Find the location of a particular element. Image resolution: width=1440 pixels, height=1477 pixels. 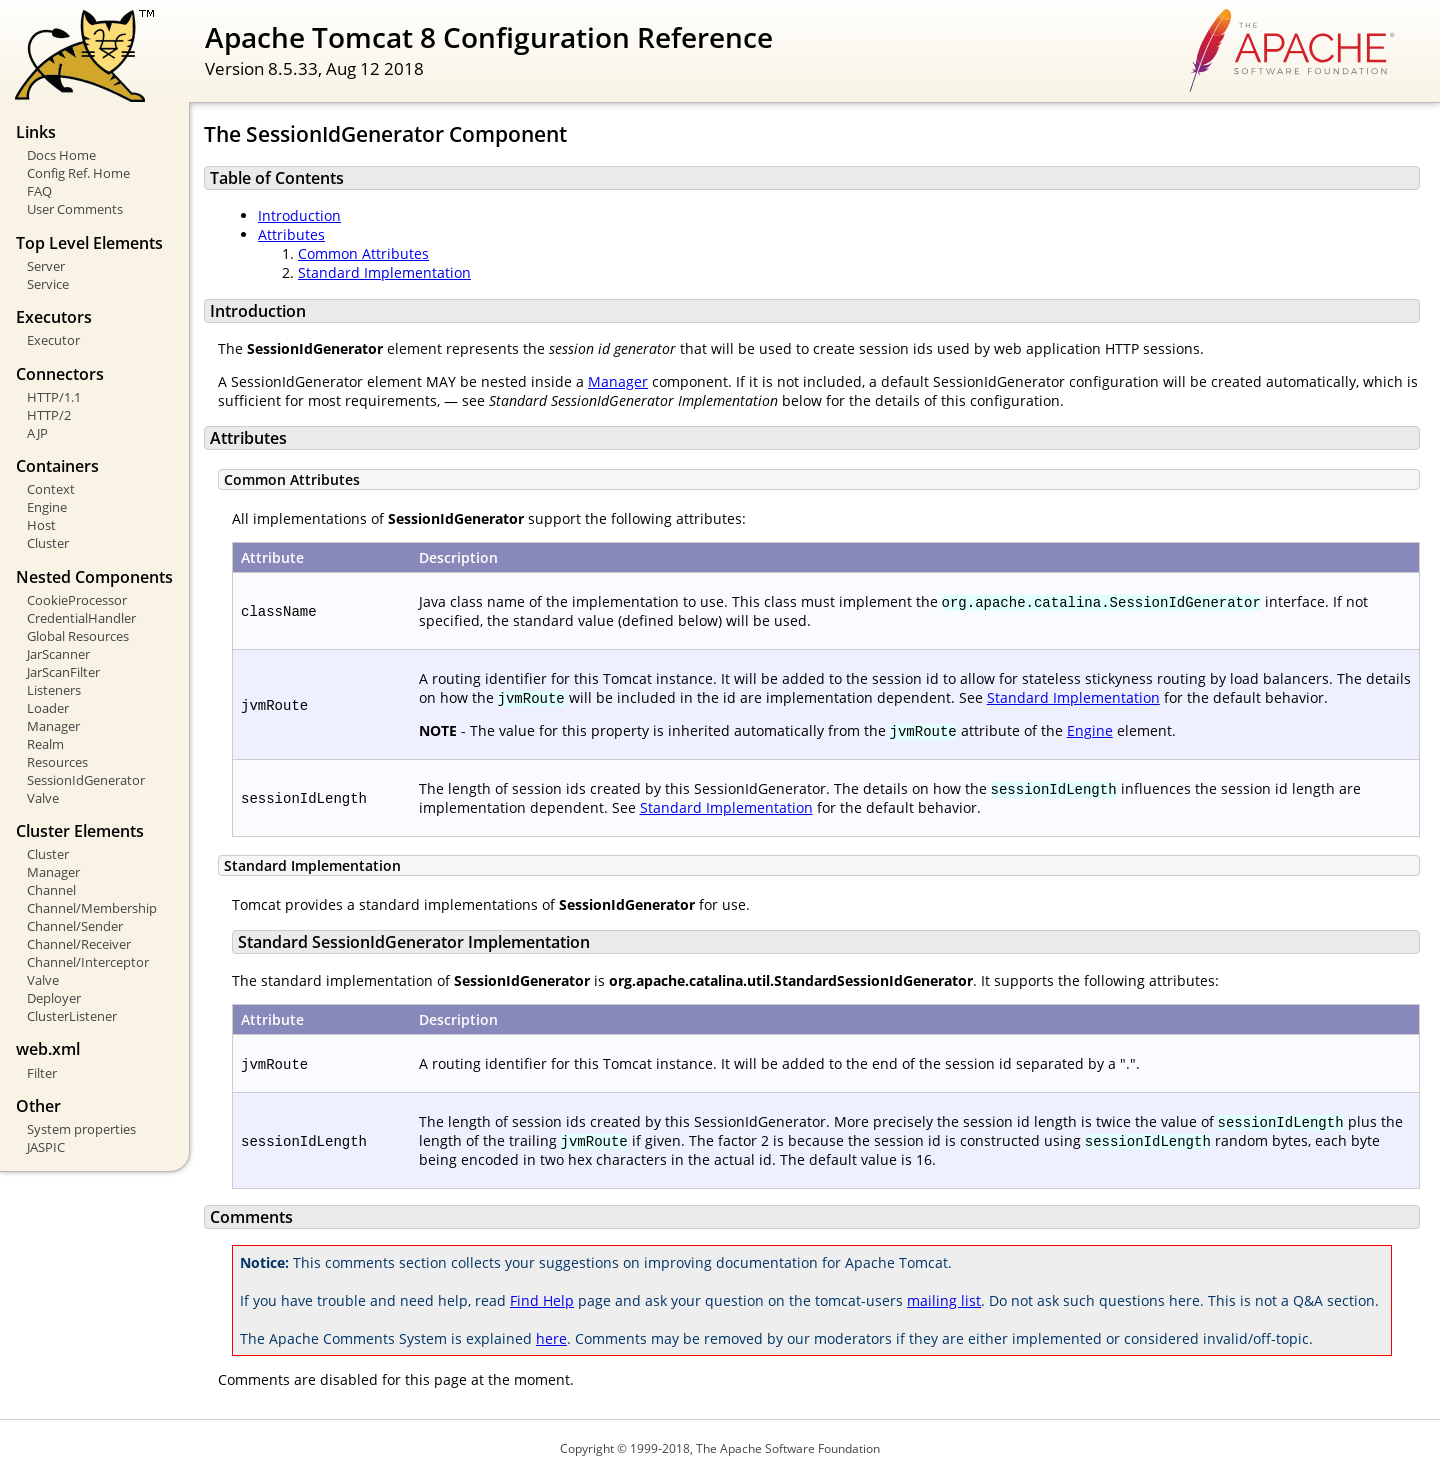

Engine is located at coordinates (47, 507).